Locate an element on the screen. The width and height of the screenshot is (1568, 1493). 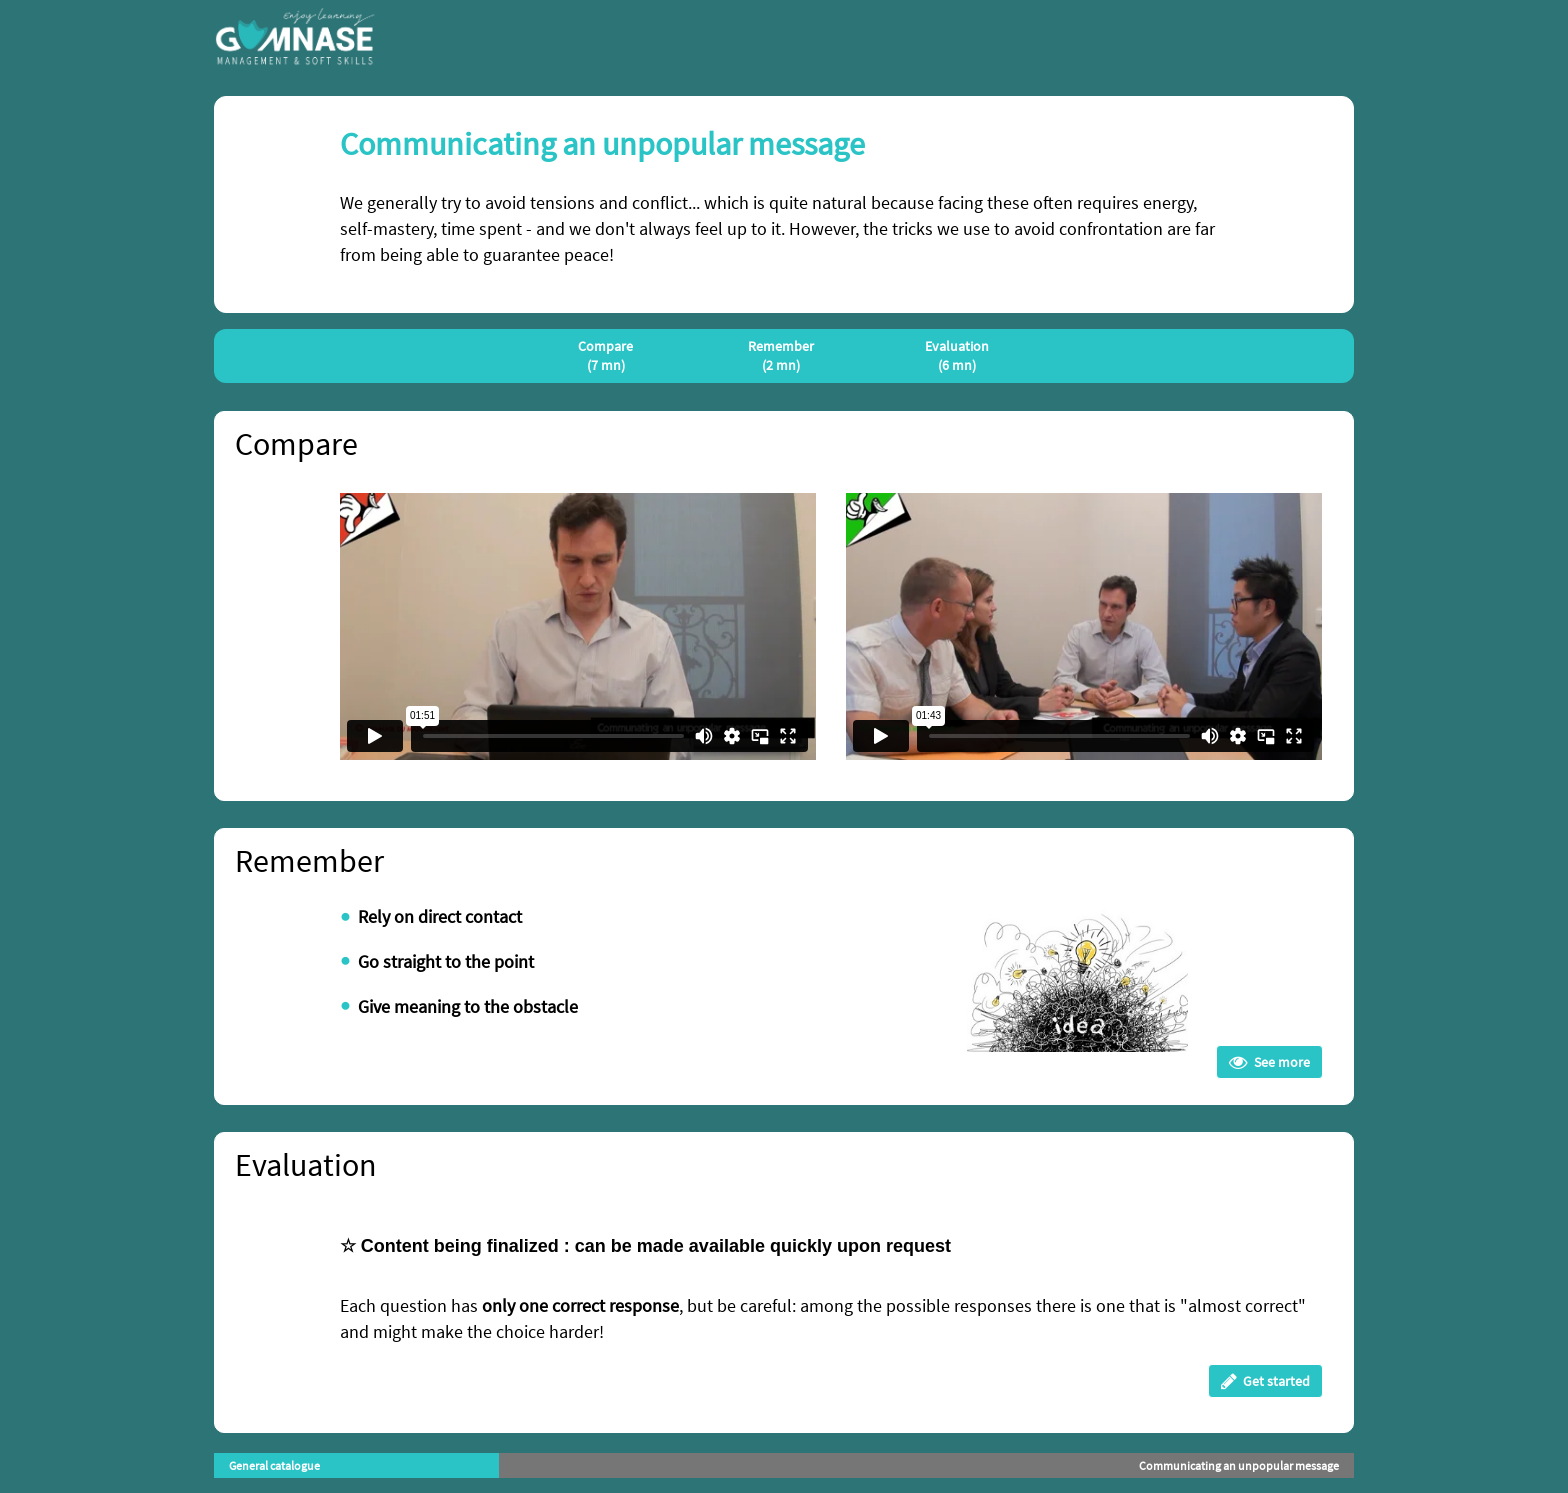
See more is located at coordinates (1269, 1062).